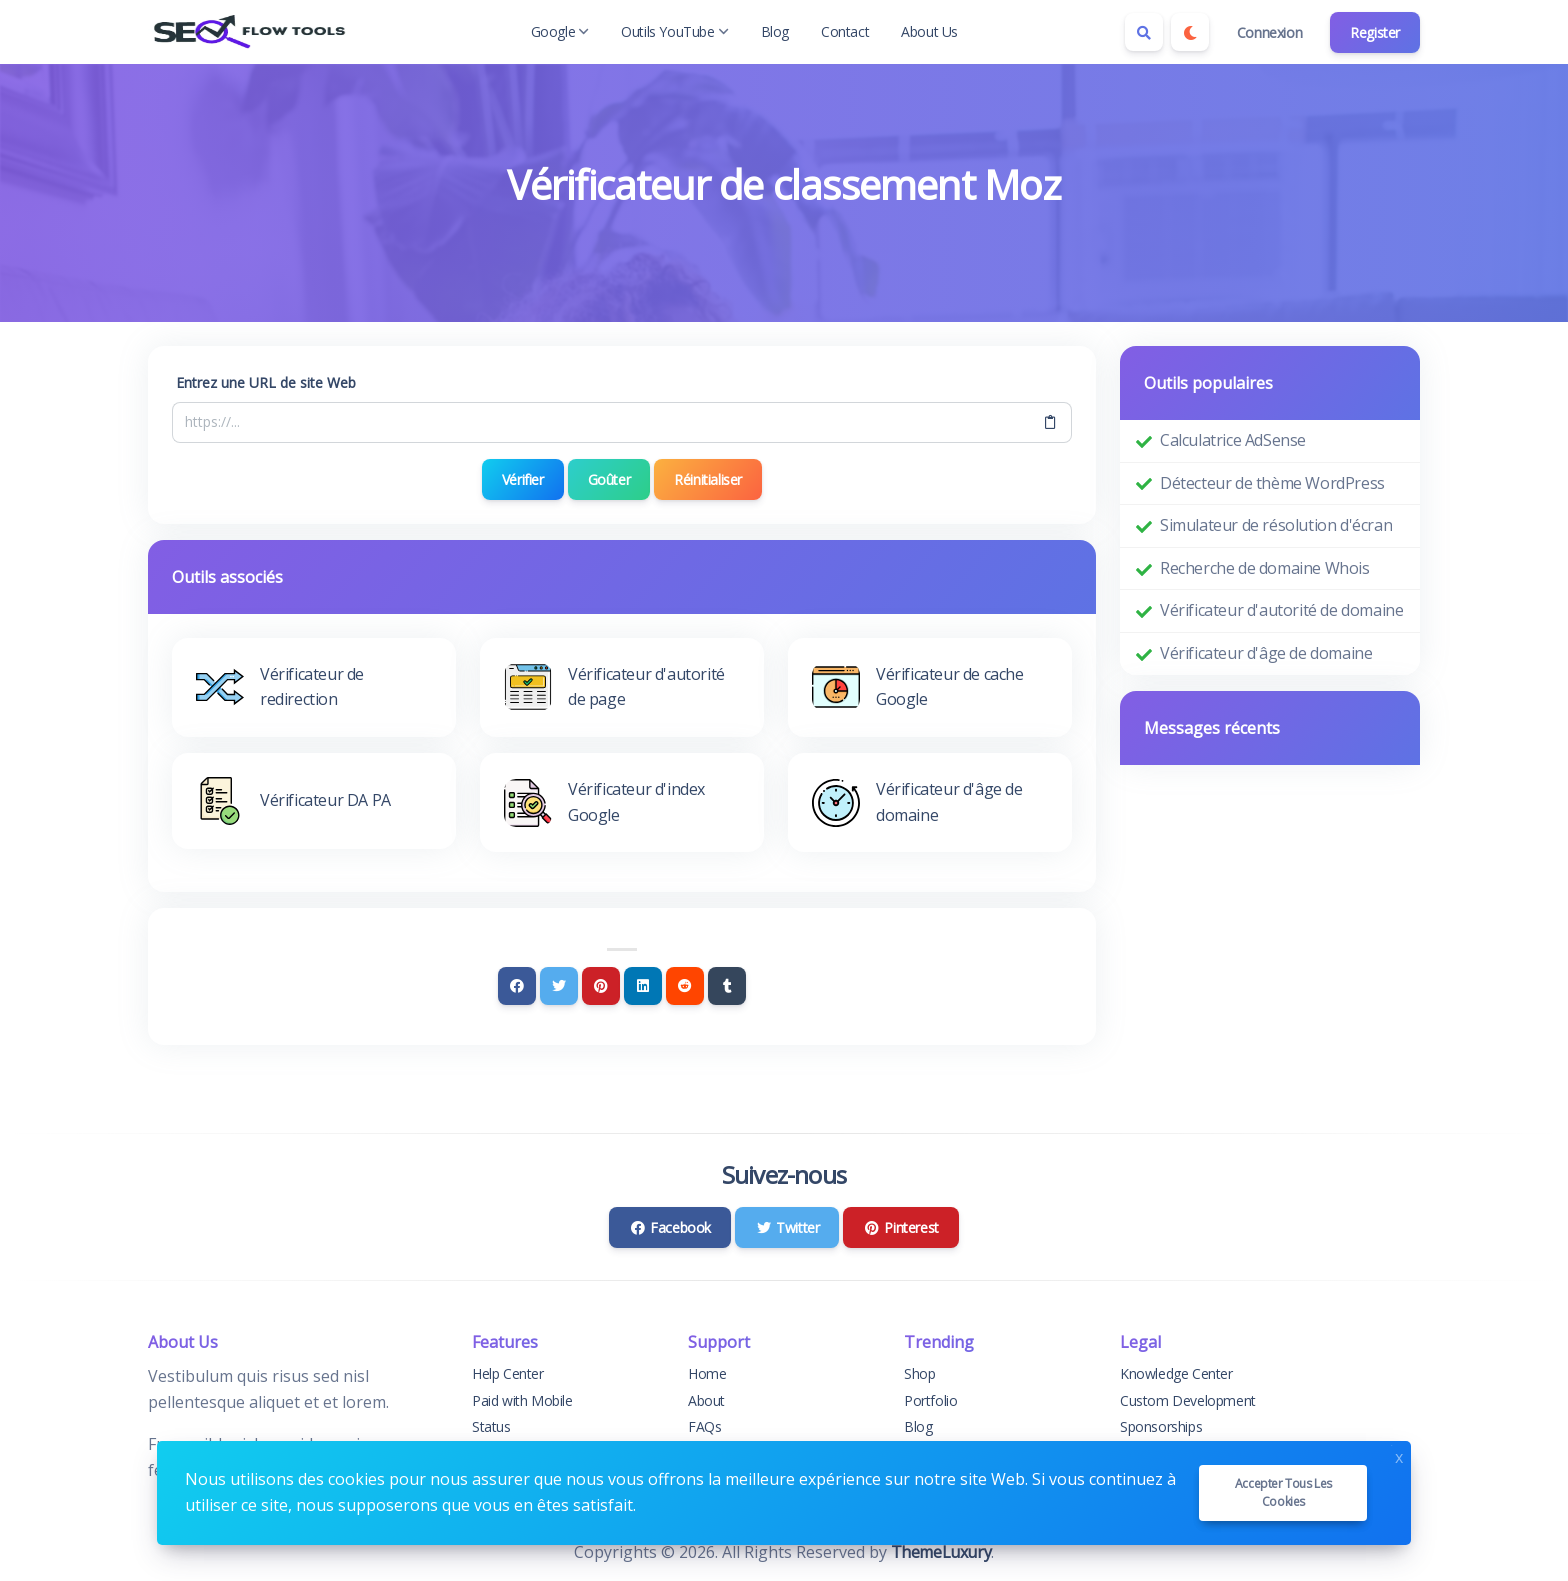  What do you see at coordinates (727, 986) in the screenshot?
I see `[Tumblr]` at bounding box center [727, 986].